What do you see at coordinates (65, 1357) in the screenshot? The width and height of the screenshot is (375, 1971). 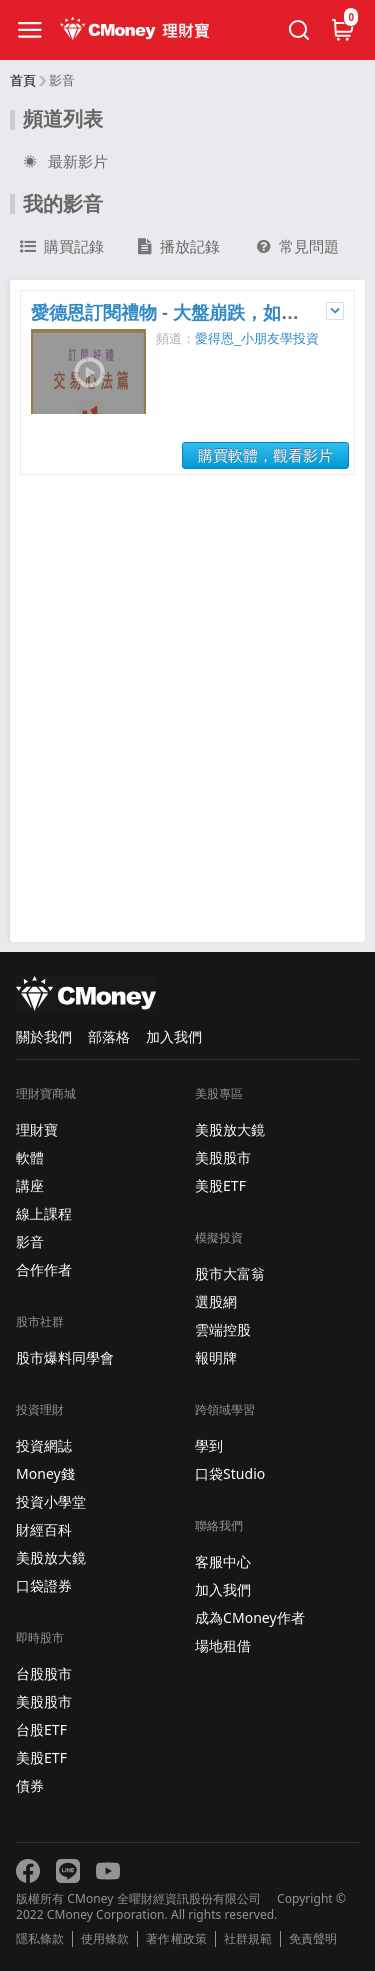 I see `股市爆料同學會` at bounding box center [65, 1357].